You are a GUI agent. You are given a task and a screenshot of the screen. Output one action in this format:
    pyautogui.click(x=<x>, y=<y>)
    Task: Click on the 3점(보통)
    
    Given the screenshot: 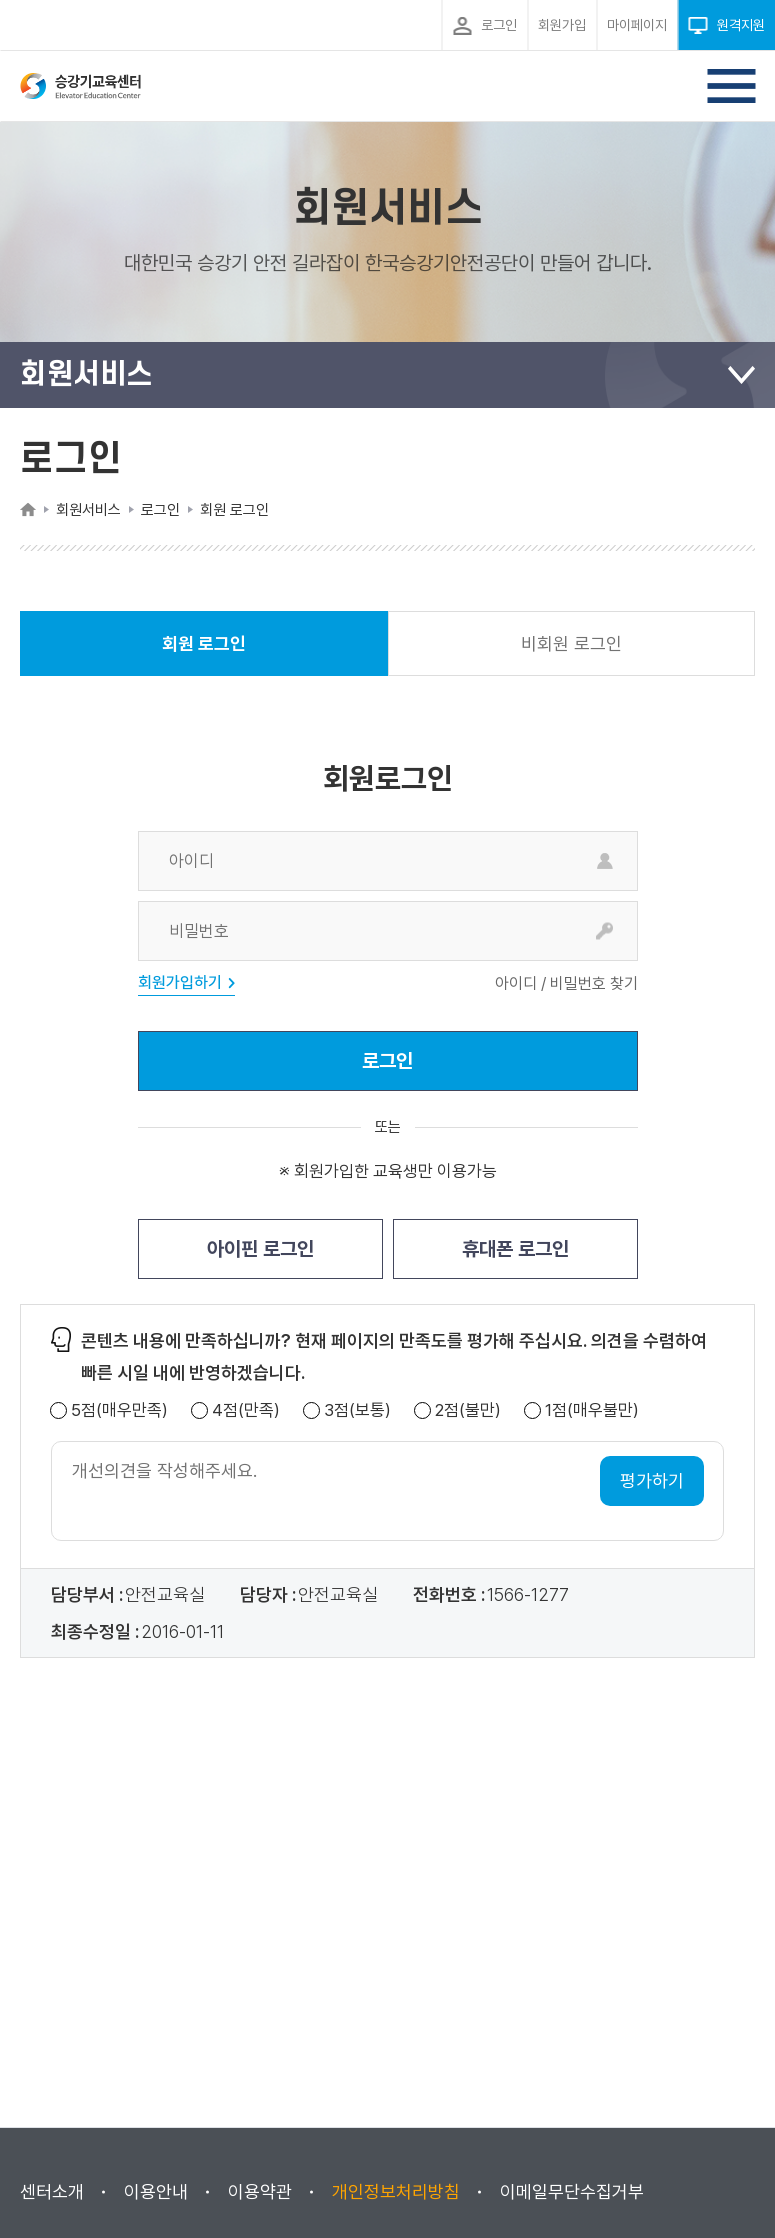 What is the action you would take?
    pyautogui.click(x=357, y=1410)
    